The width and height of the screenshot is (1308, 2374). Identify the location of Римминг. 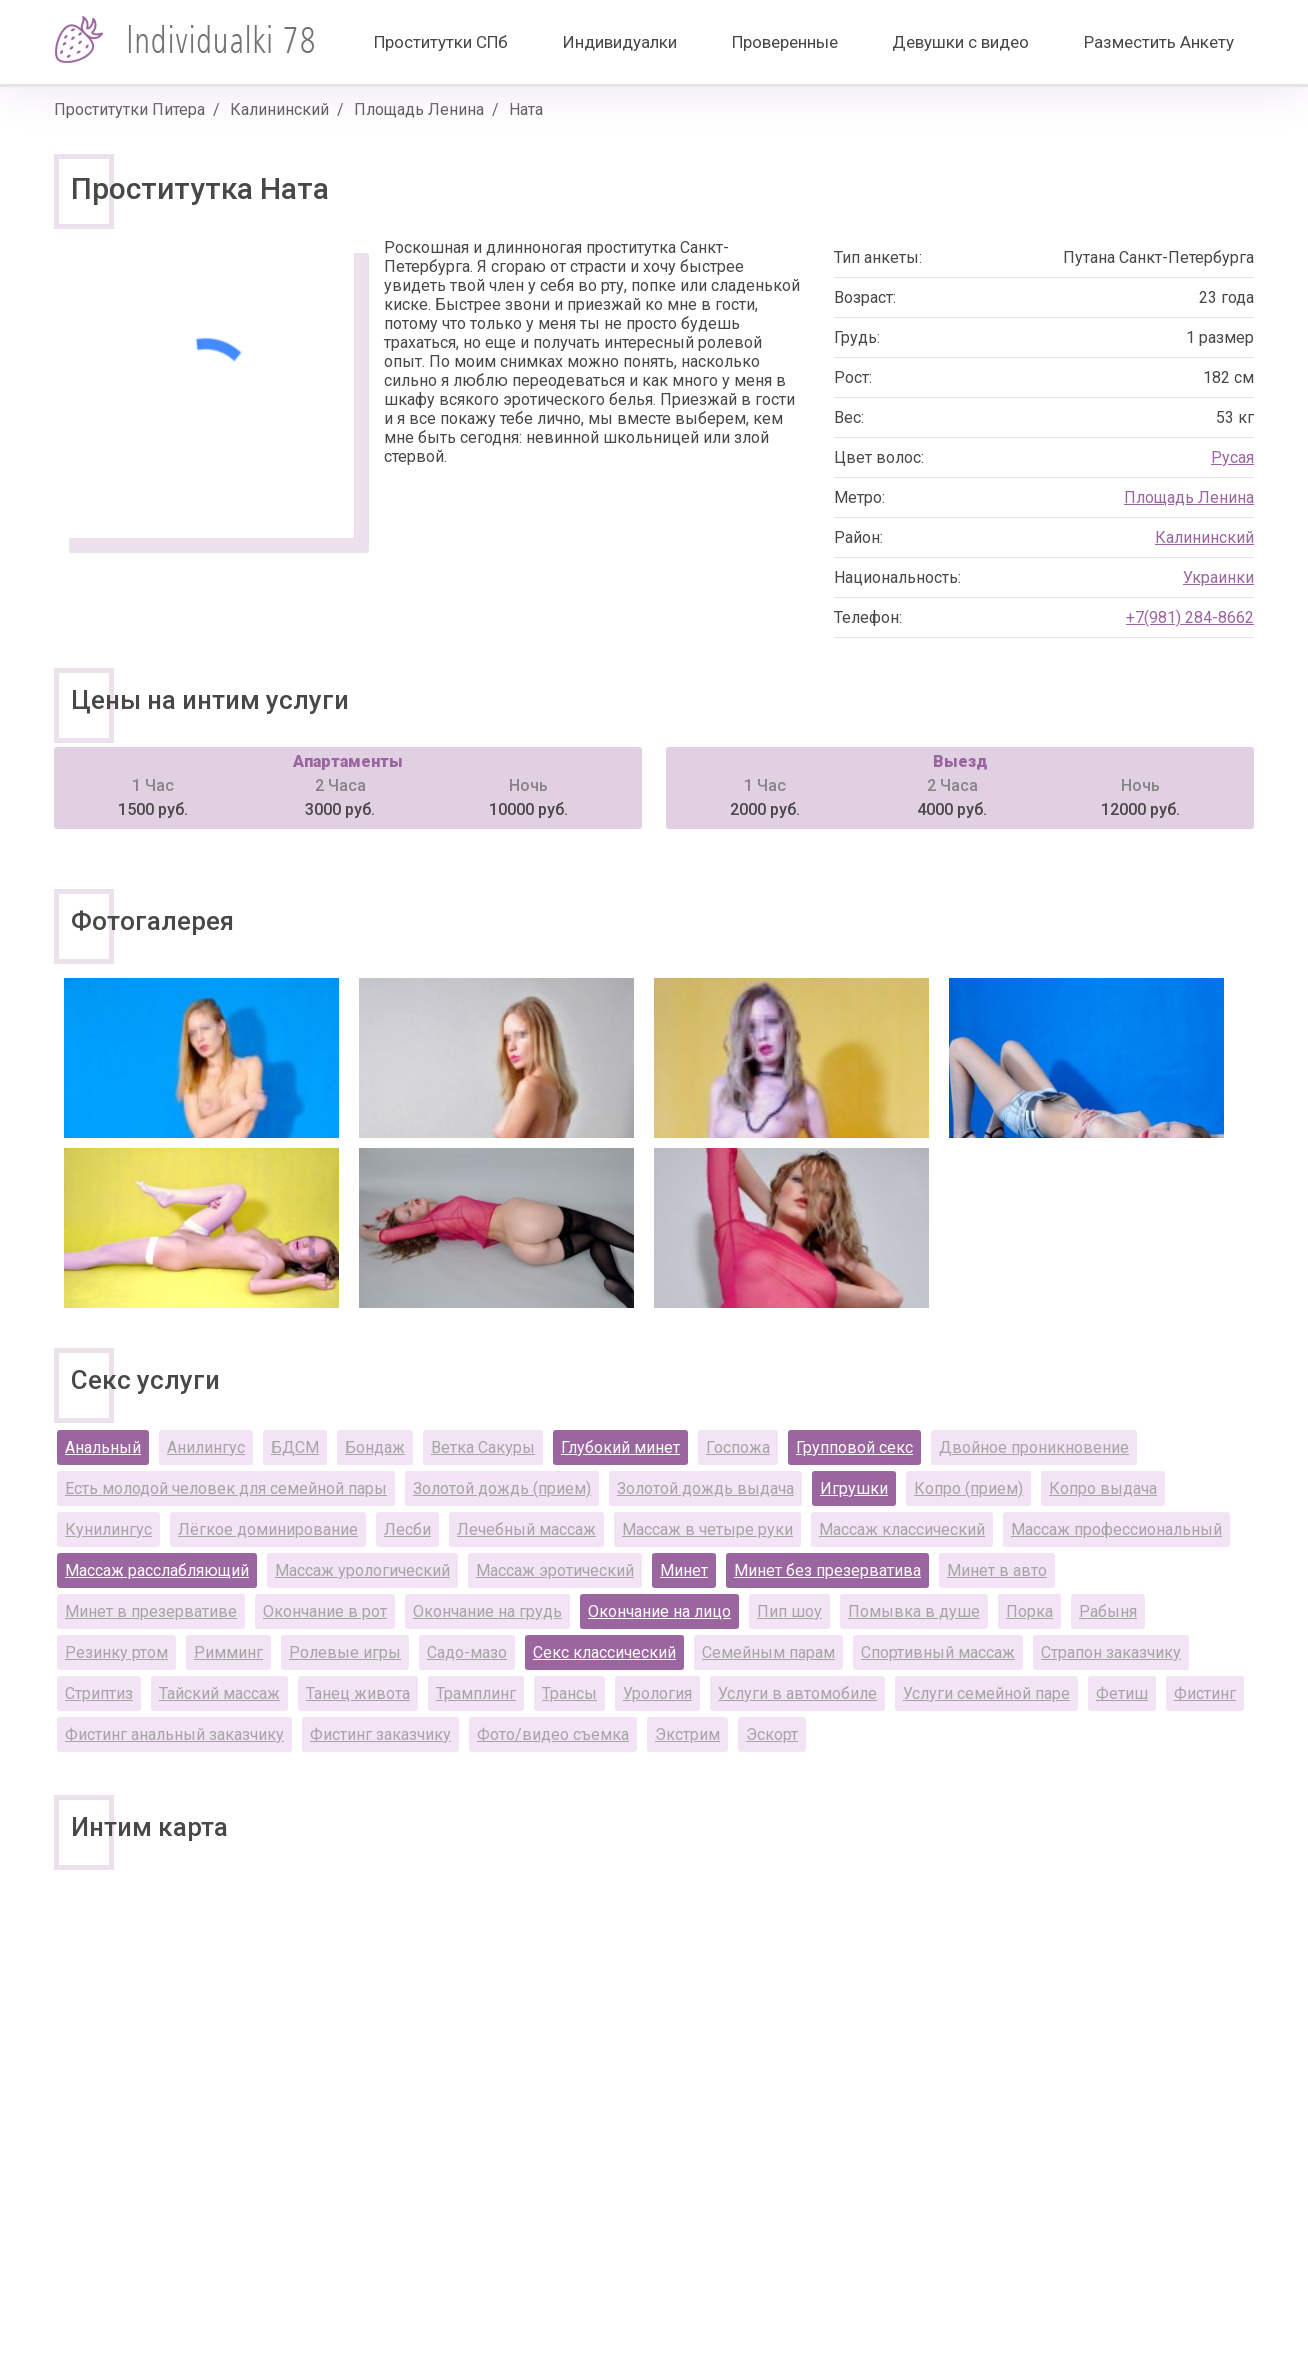
(228, 1652).